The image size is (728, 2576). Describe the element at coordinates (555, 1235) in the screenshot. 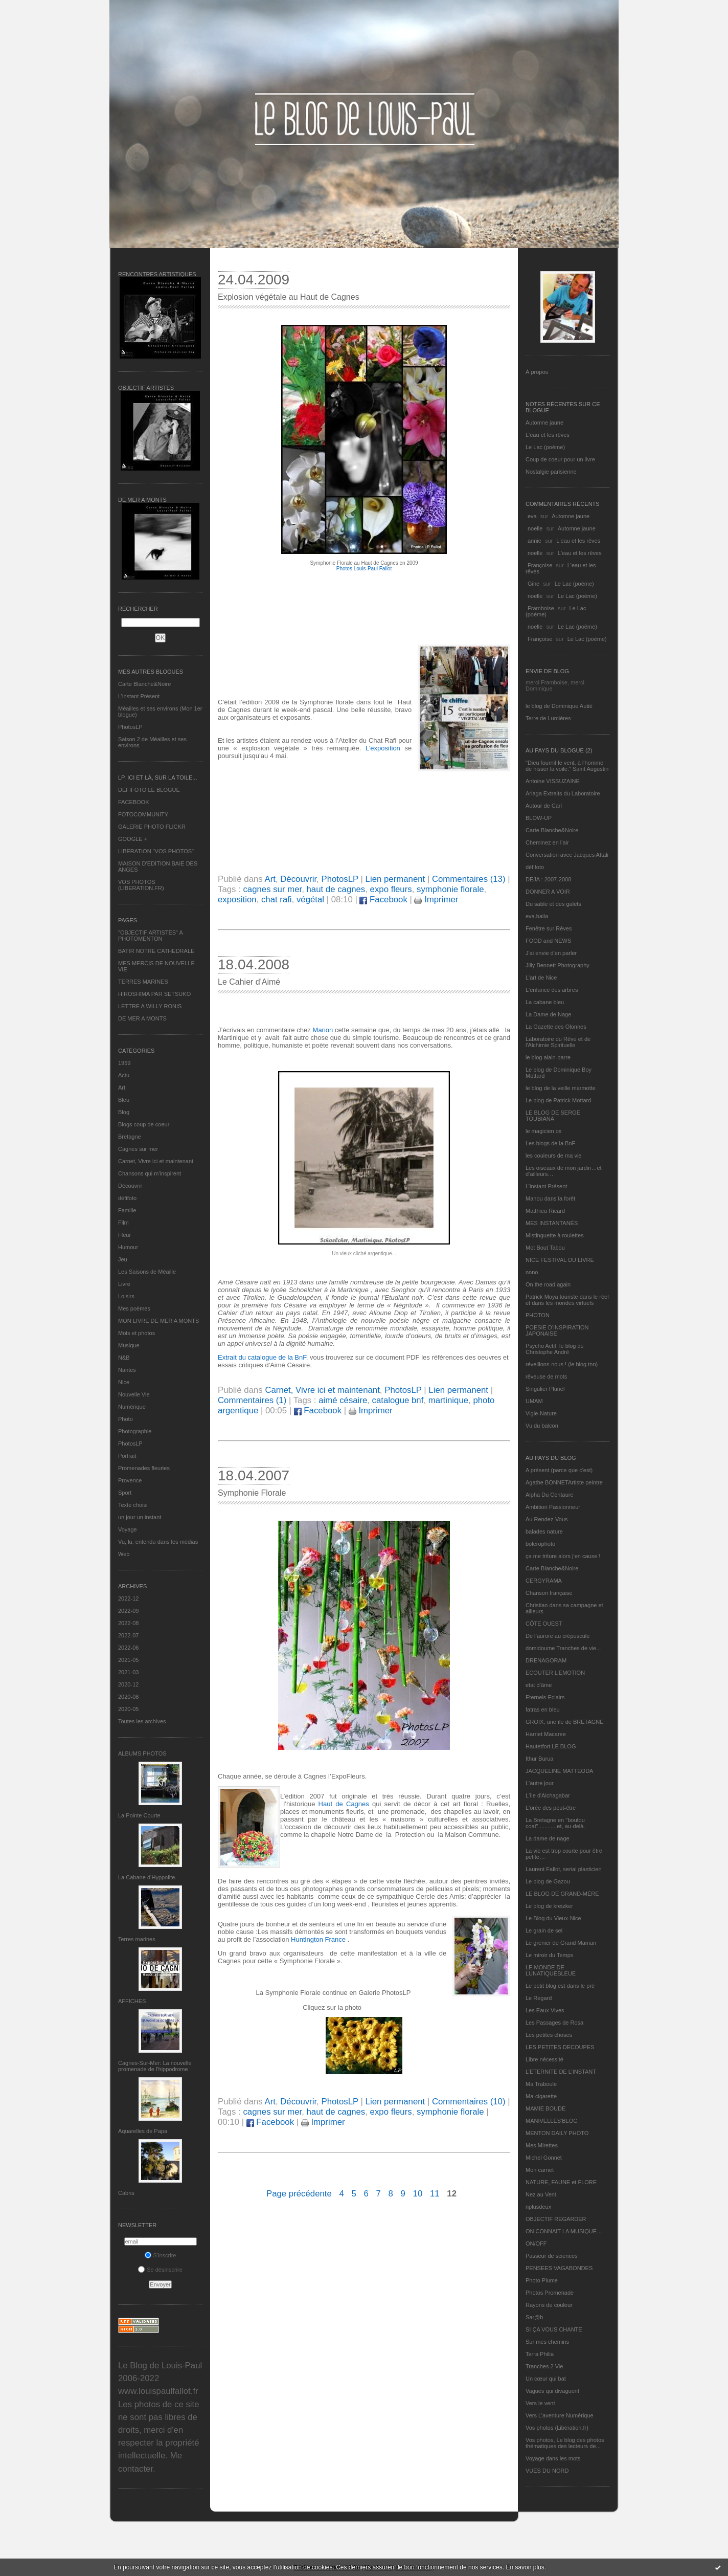

I see `Mistinguette à roulettes` at that location.